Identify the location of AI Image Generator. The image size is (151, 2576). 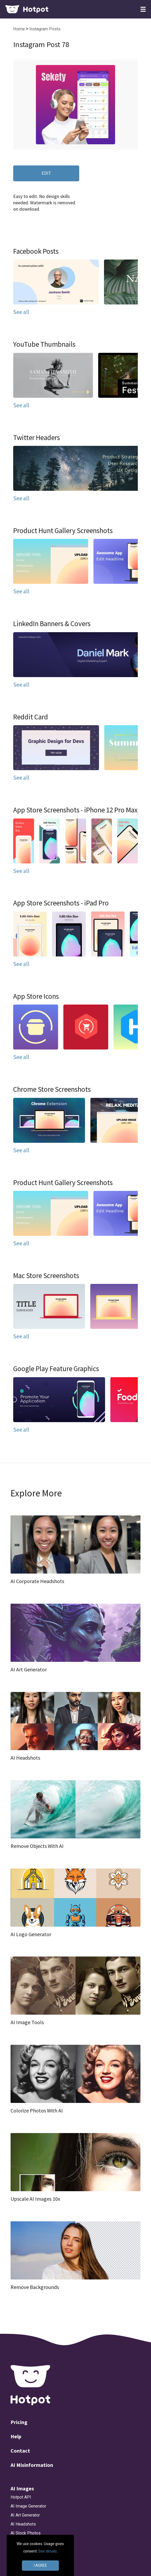
(28, 2506).